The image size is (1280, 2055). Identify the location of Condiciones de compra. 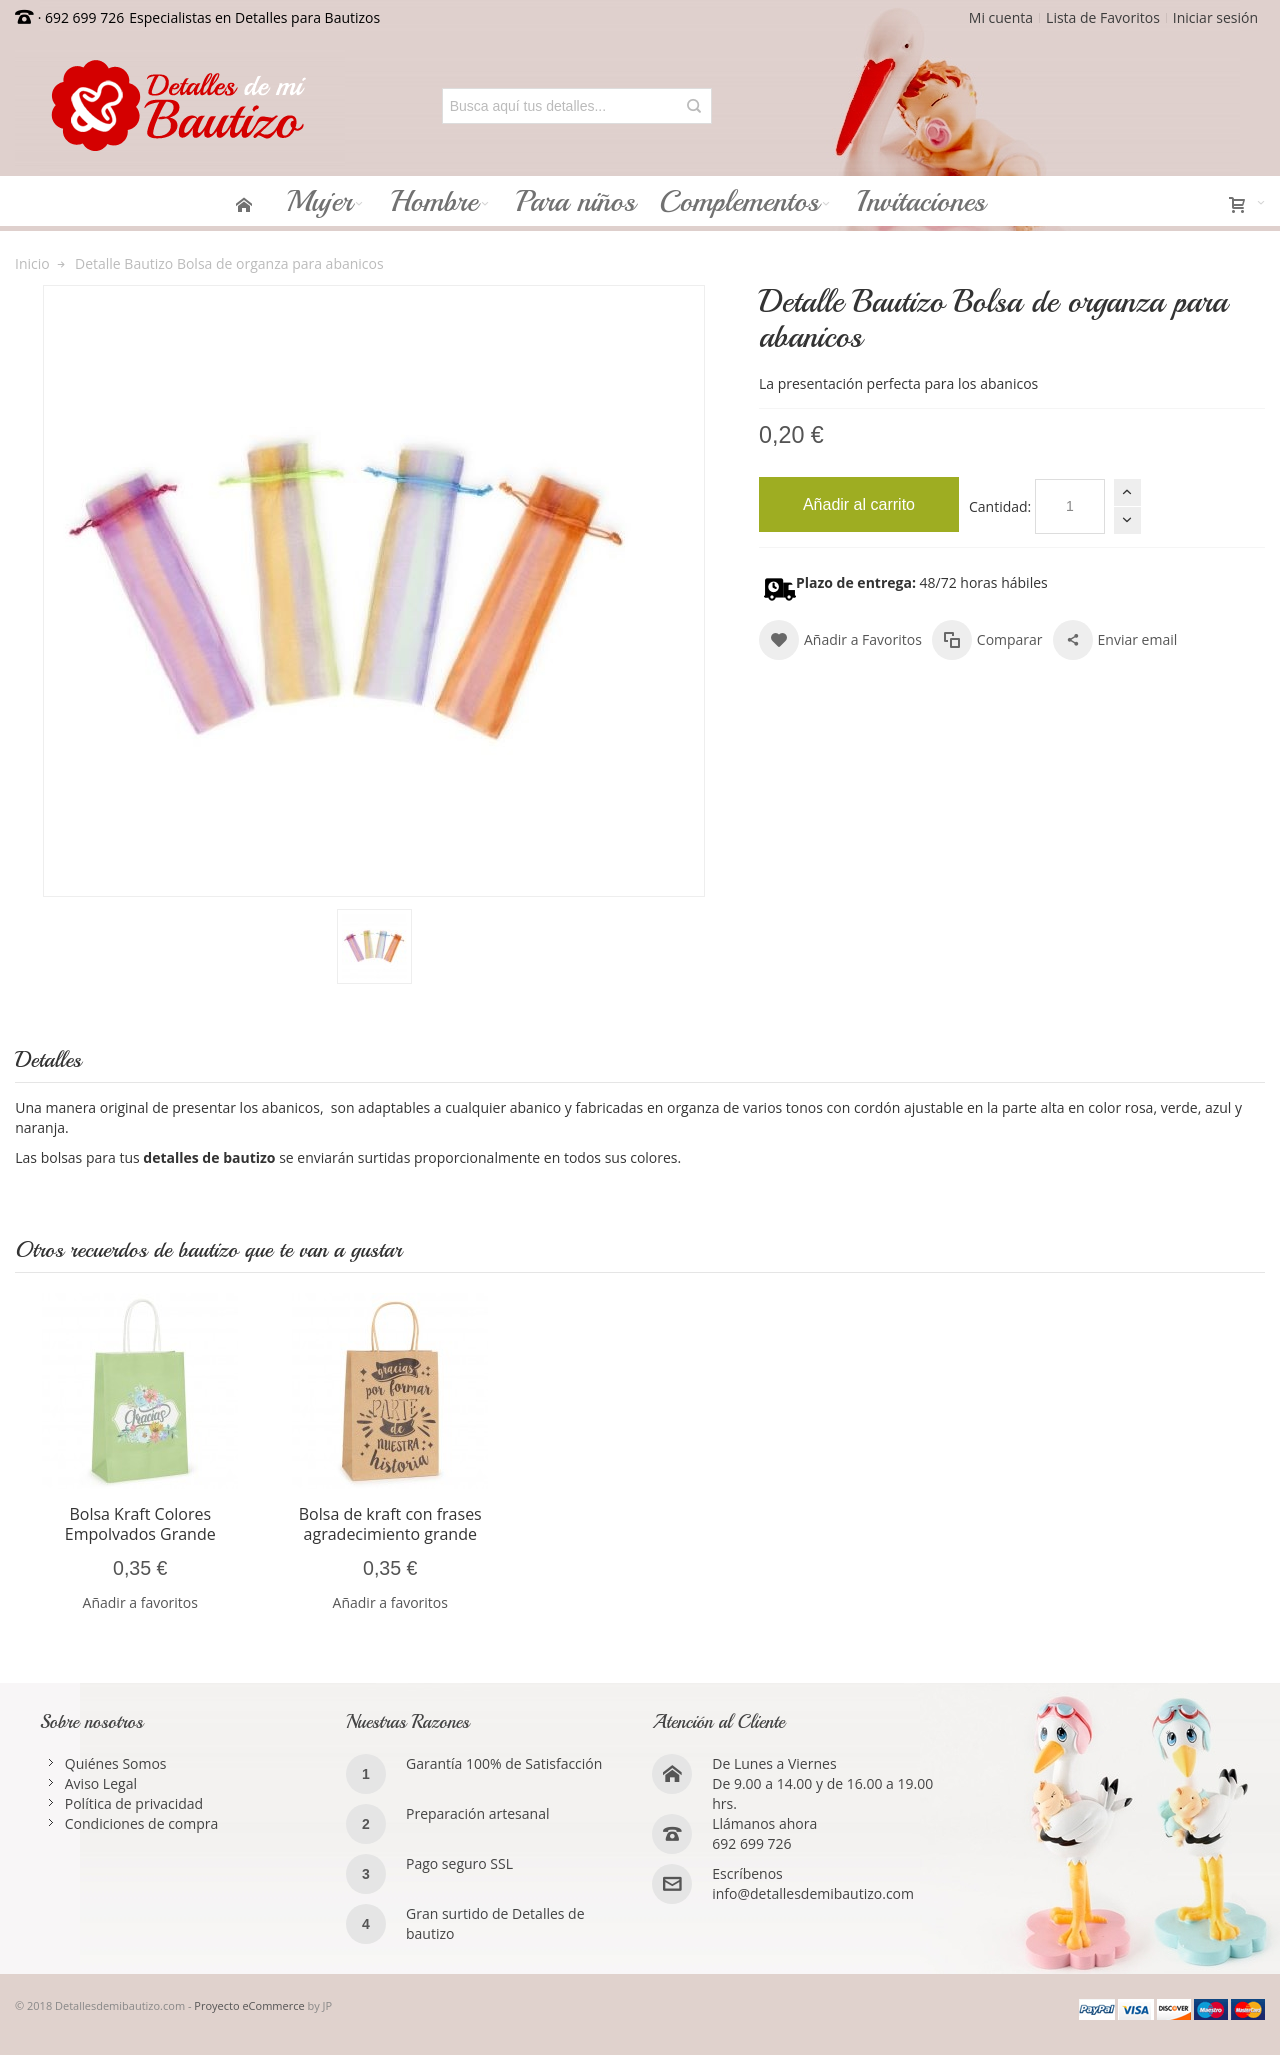
(142, 1823).